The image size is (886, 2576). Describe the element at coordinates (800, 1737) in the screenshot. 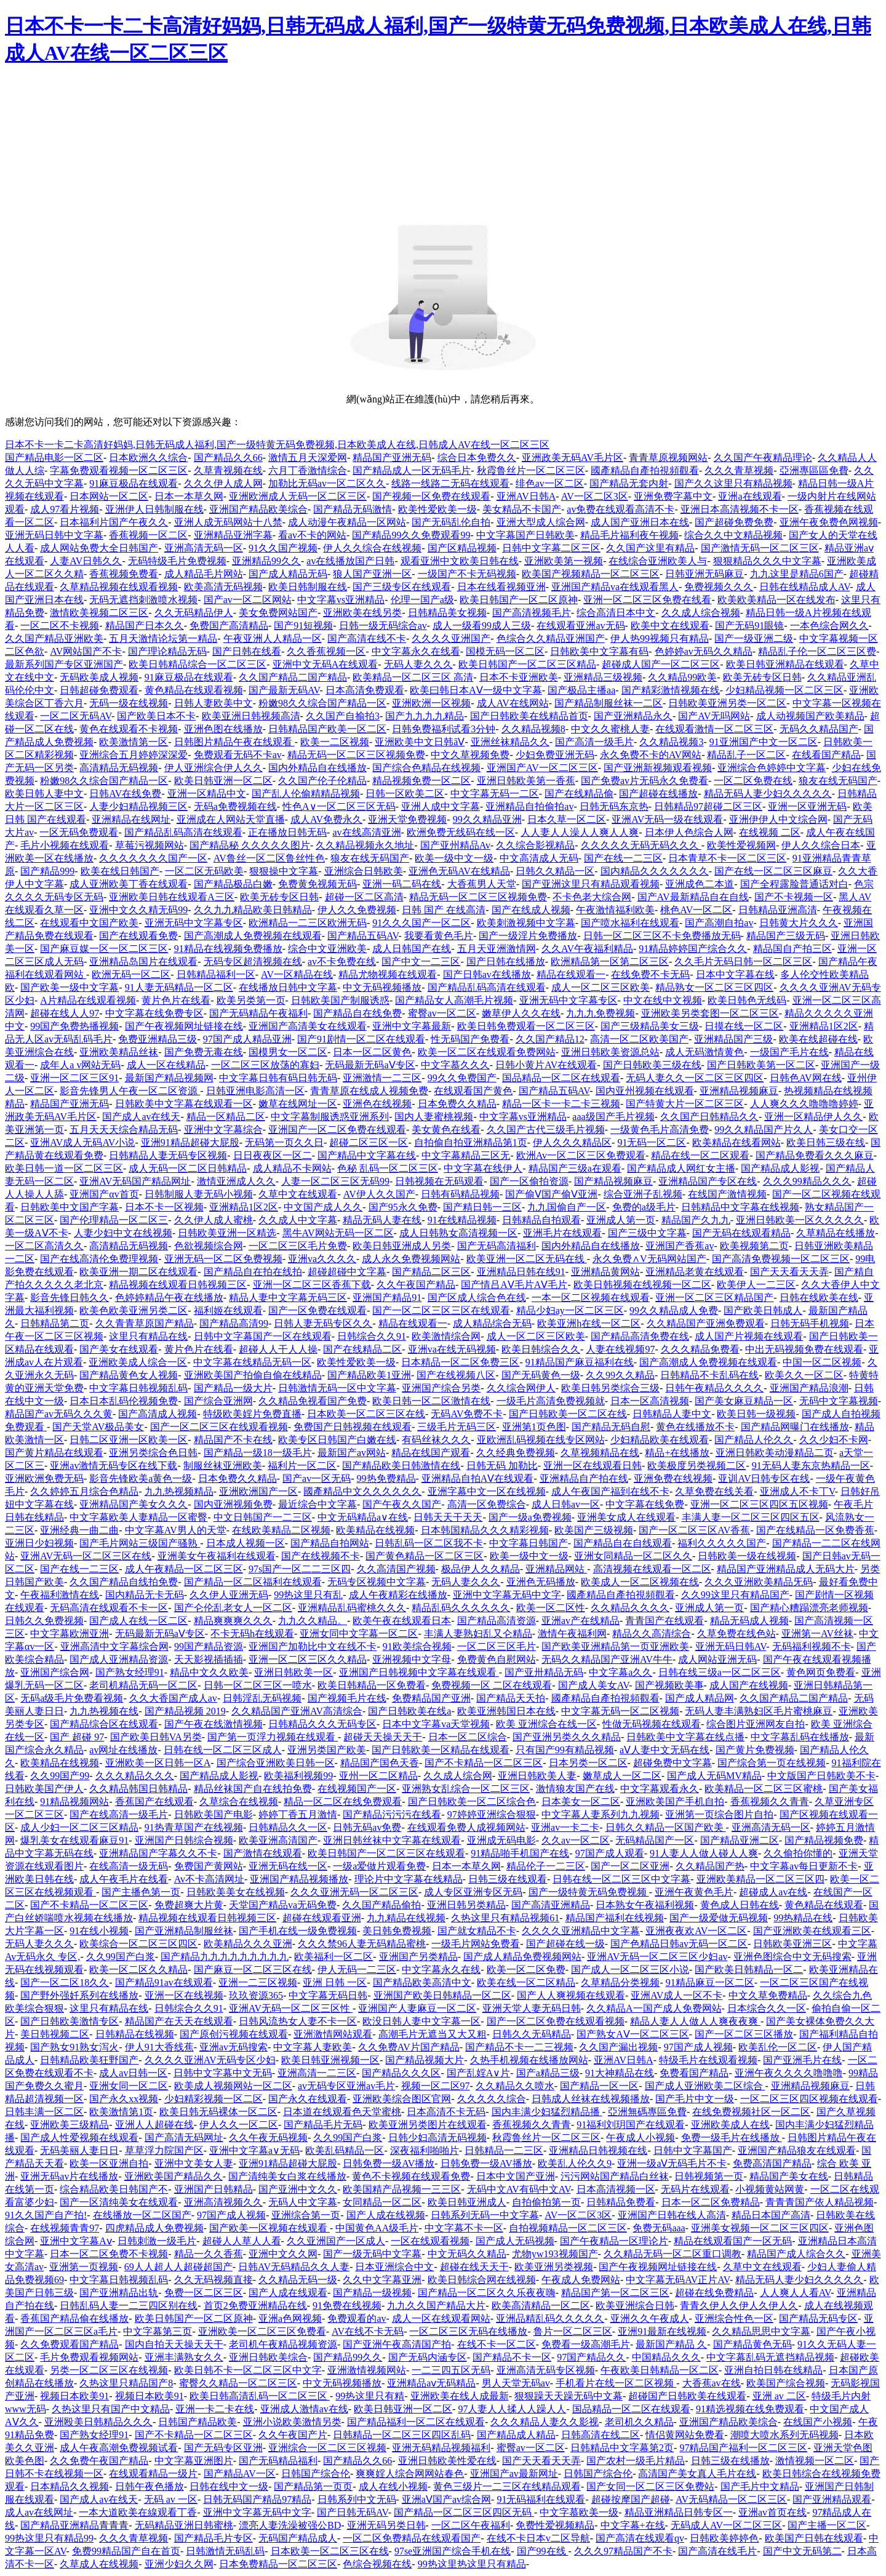

I see `中文字幕乱码在线播放` at that location.